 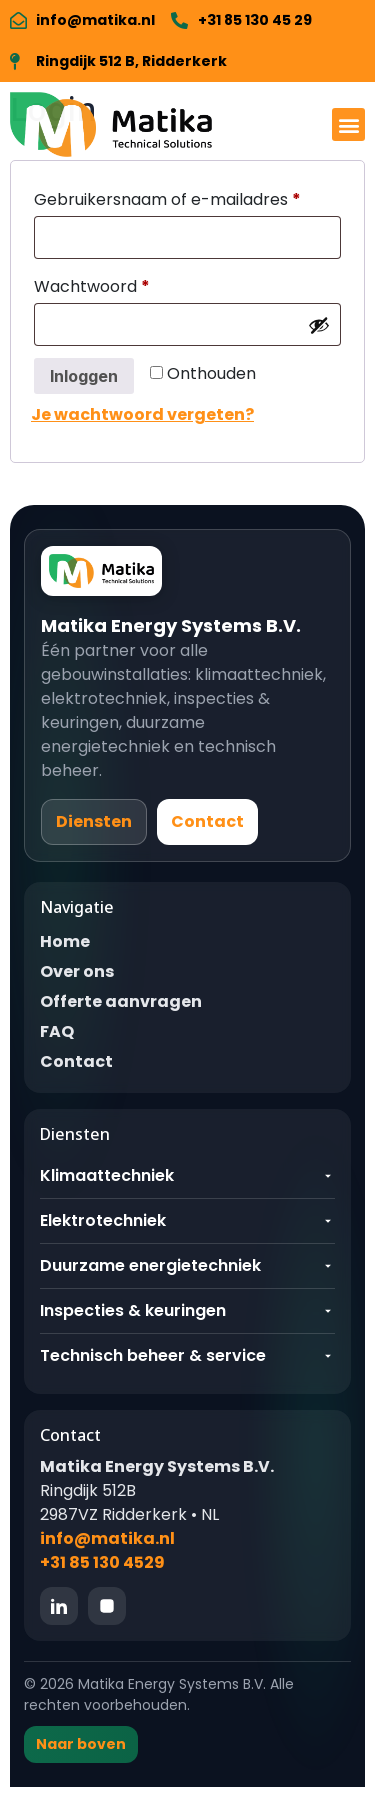 I want to click on Elektrotechniek, so click(x=187, y=1220).